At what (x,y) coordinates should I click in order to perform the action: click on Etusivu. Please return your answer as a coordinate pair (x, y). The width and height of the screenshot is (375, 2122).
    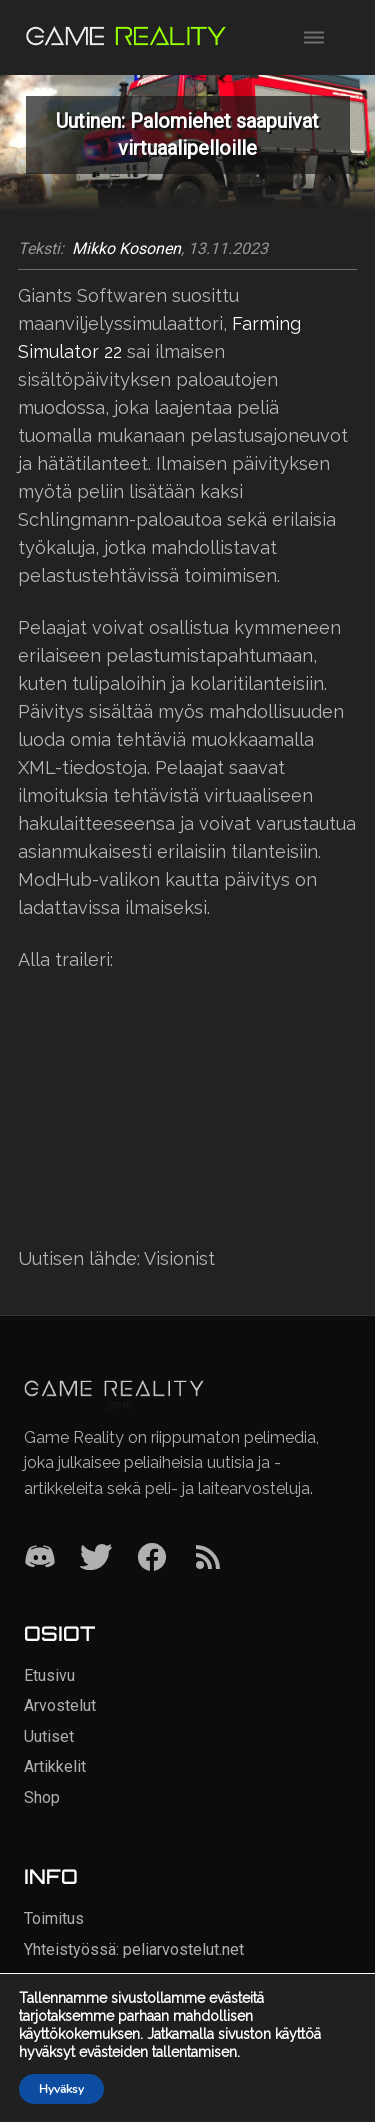
    Looking at the image, I should click on (49, 1675).